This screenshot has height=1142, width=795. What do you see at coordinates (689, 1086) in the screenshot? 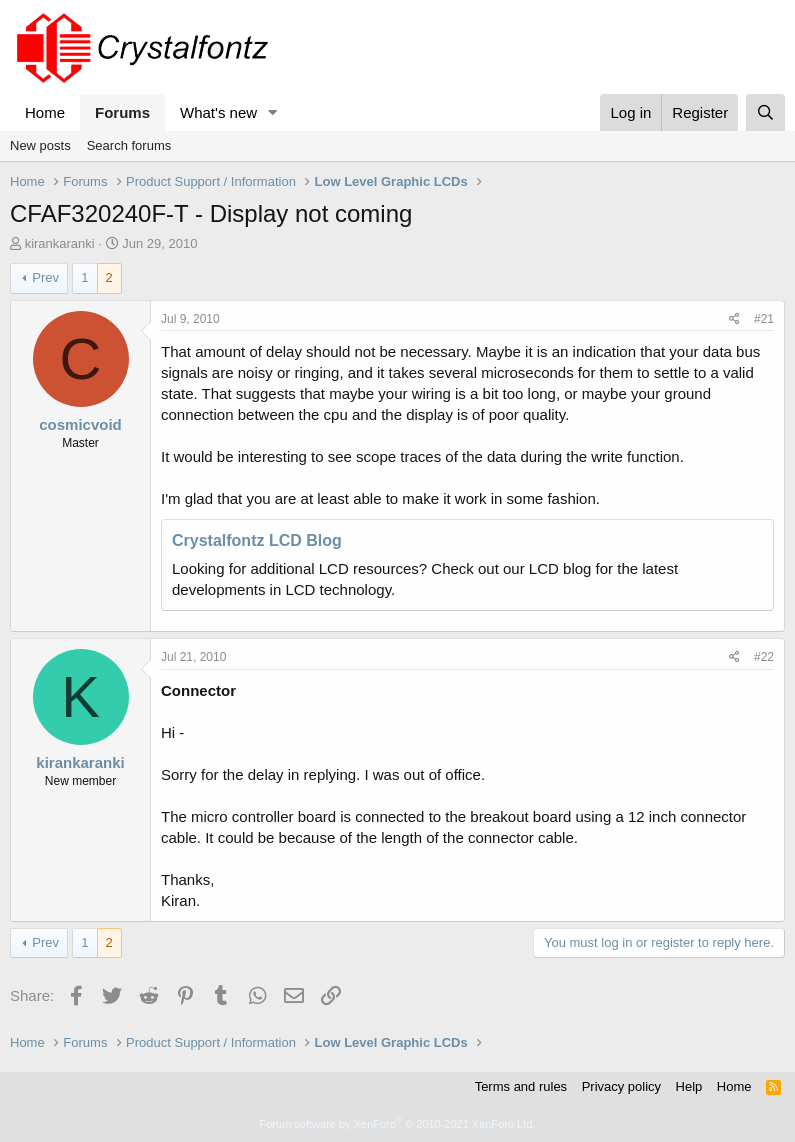
I see `Help` at bounding box center [689, 1086].